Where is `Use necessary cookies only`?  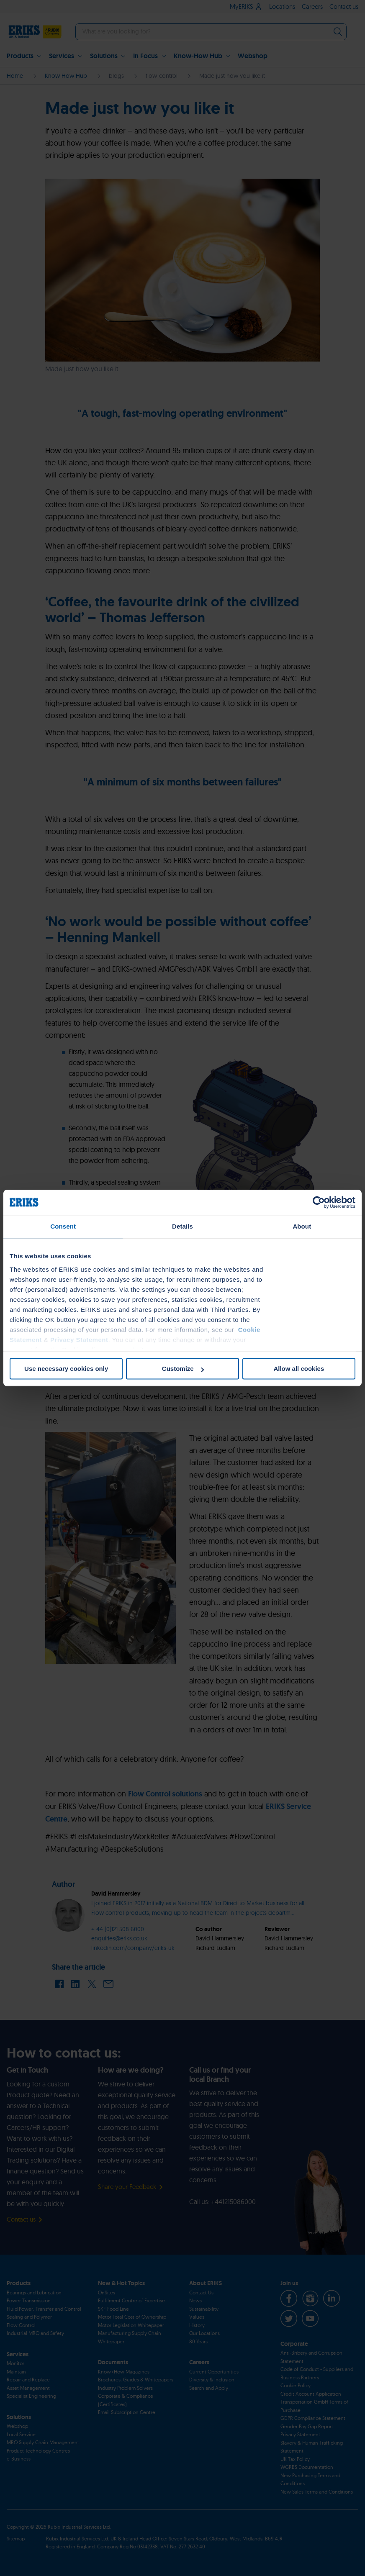
Use necessary cookies only is located at coordinates (66, 1368).